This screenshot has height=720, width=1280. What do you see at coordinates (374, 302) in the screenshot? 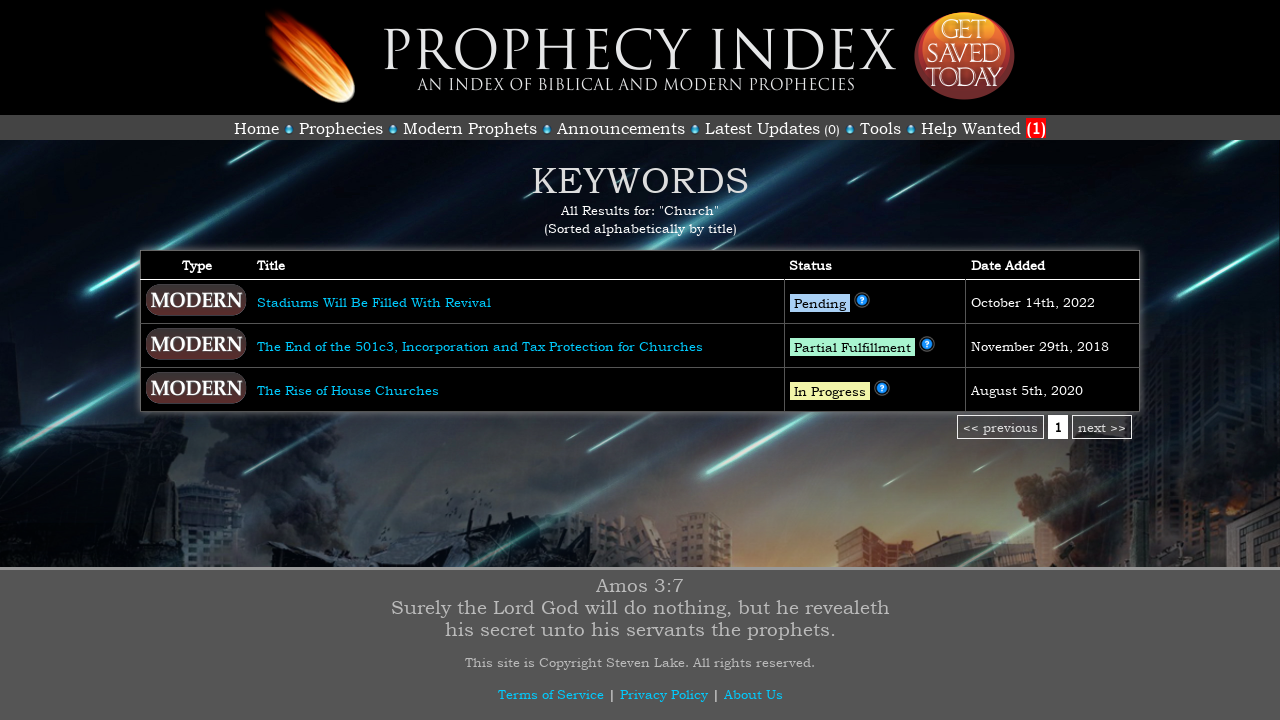
I see `Stadiums Will Be Filled With Revival` at bounding box center [374, 302].